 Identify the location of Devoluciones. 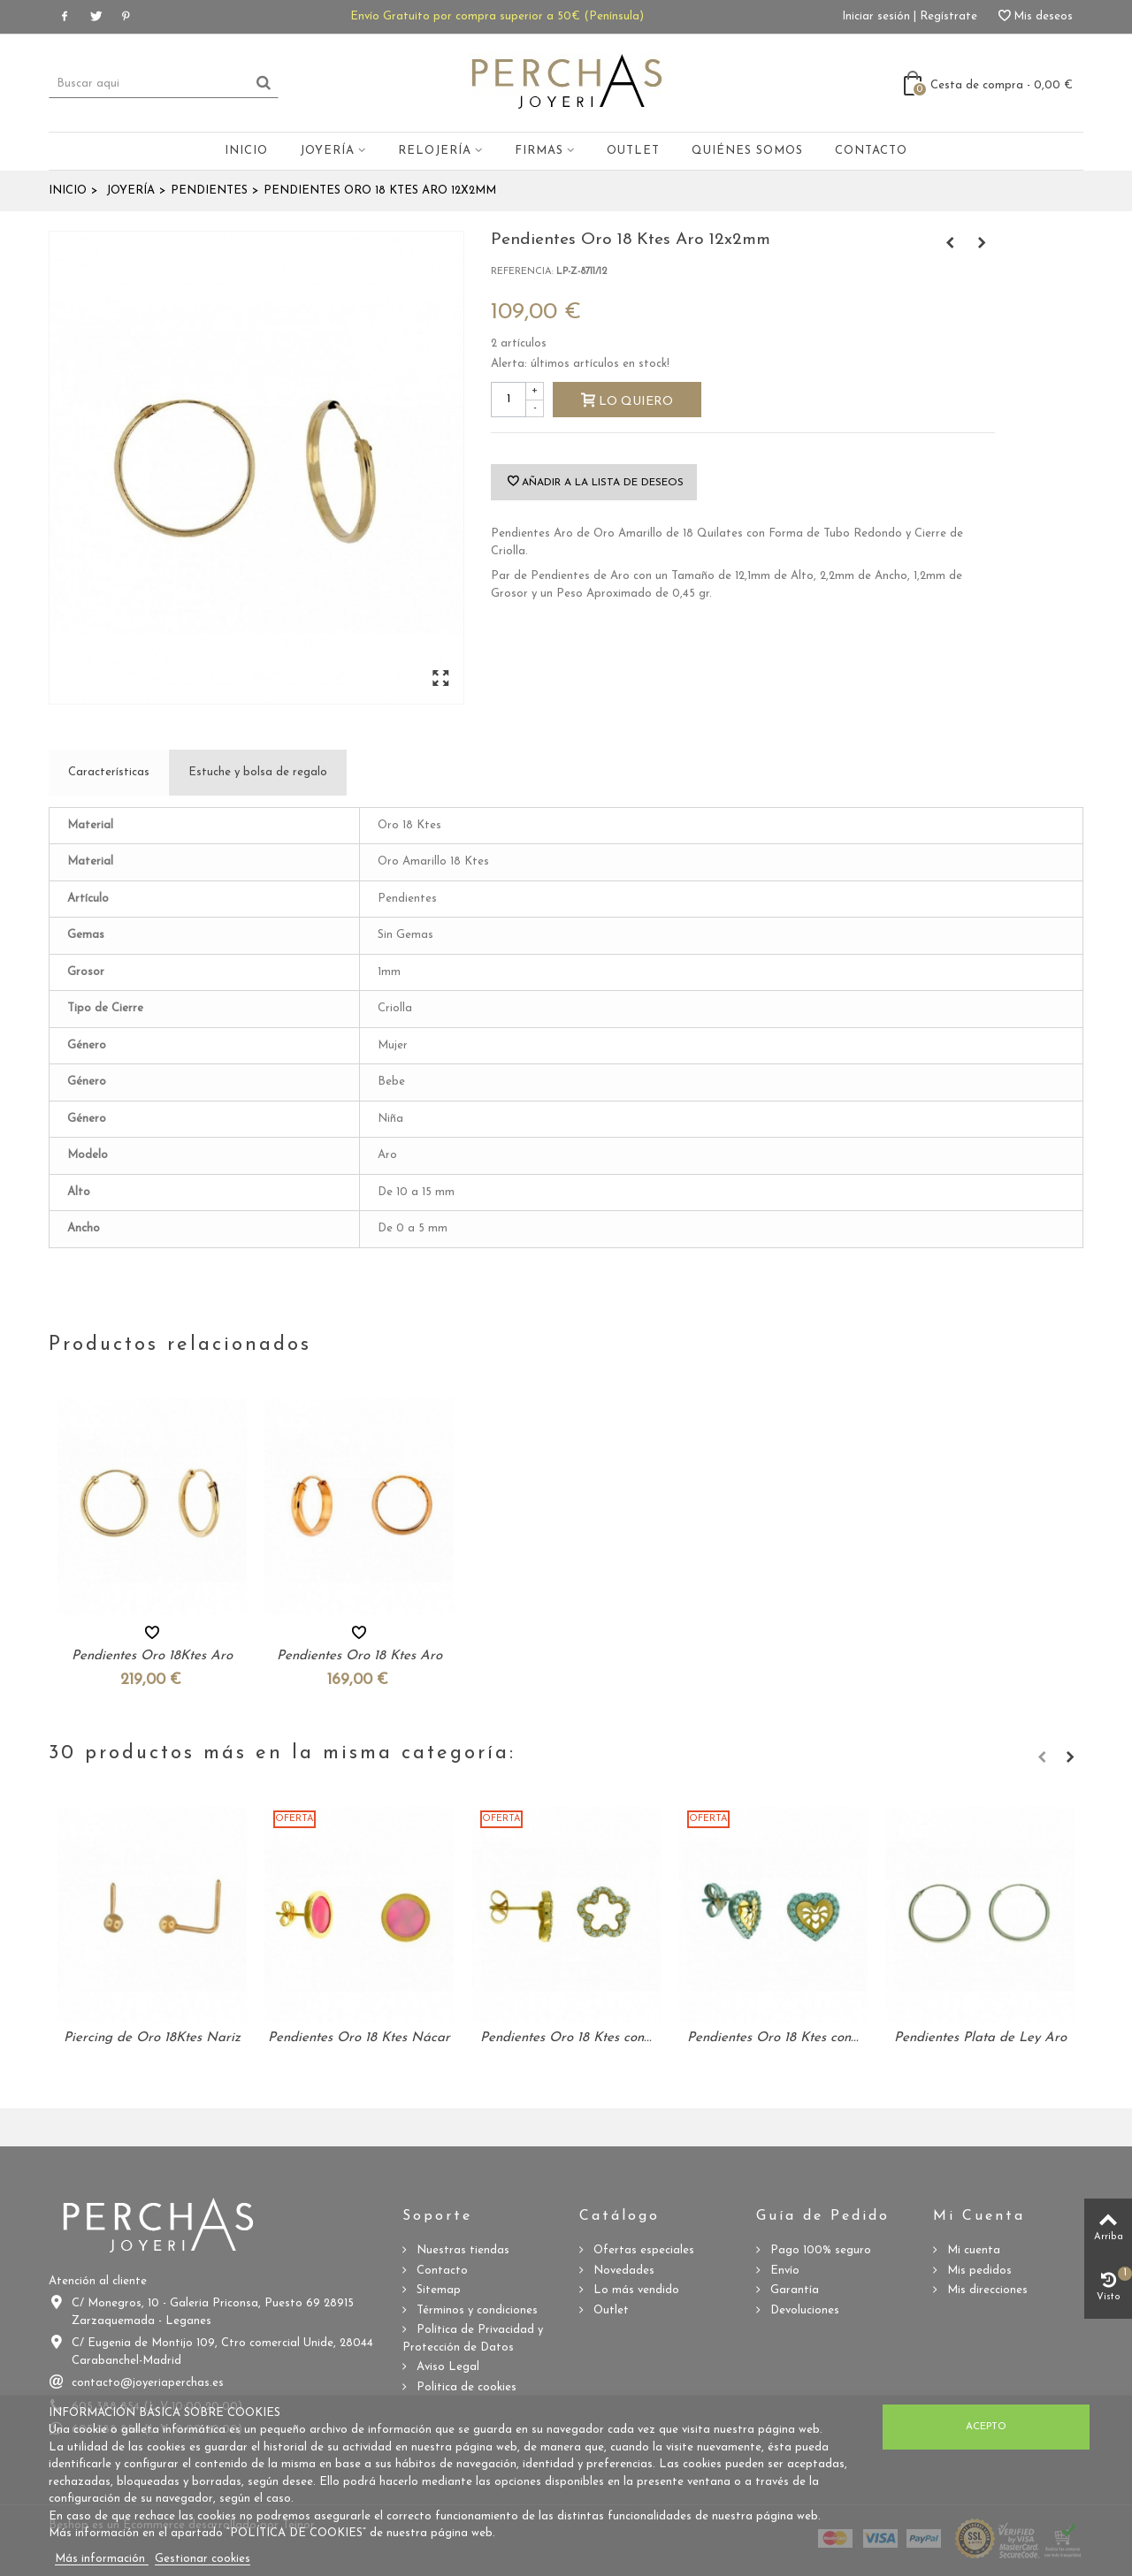
(803, 2310).